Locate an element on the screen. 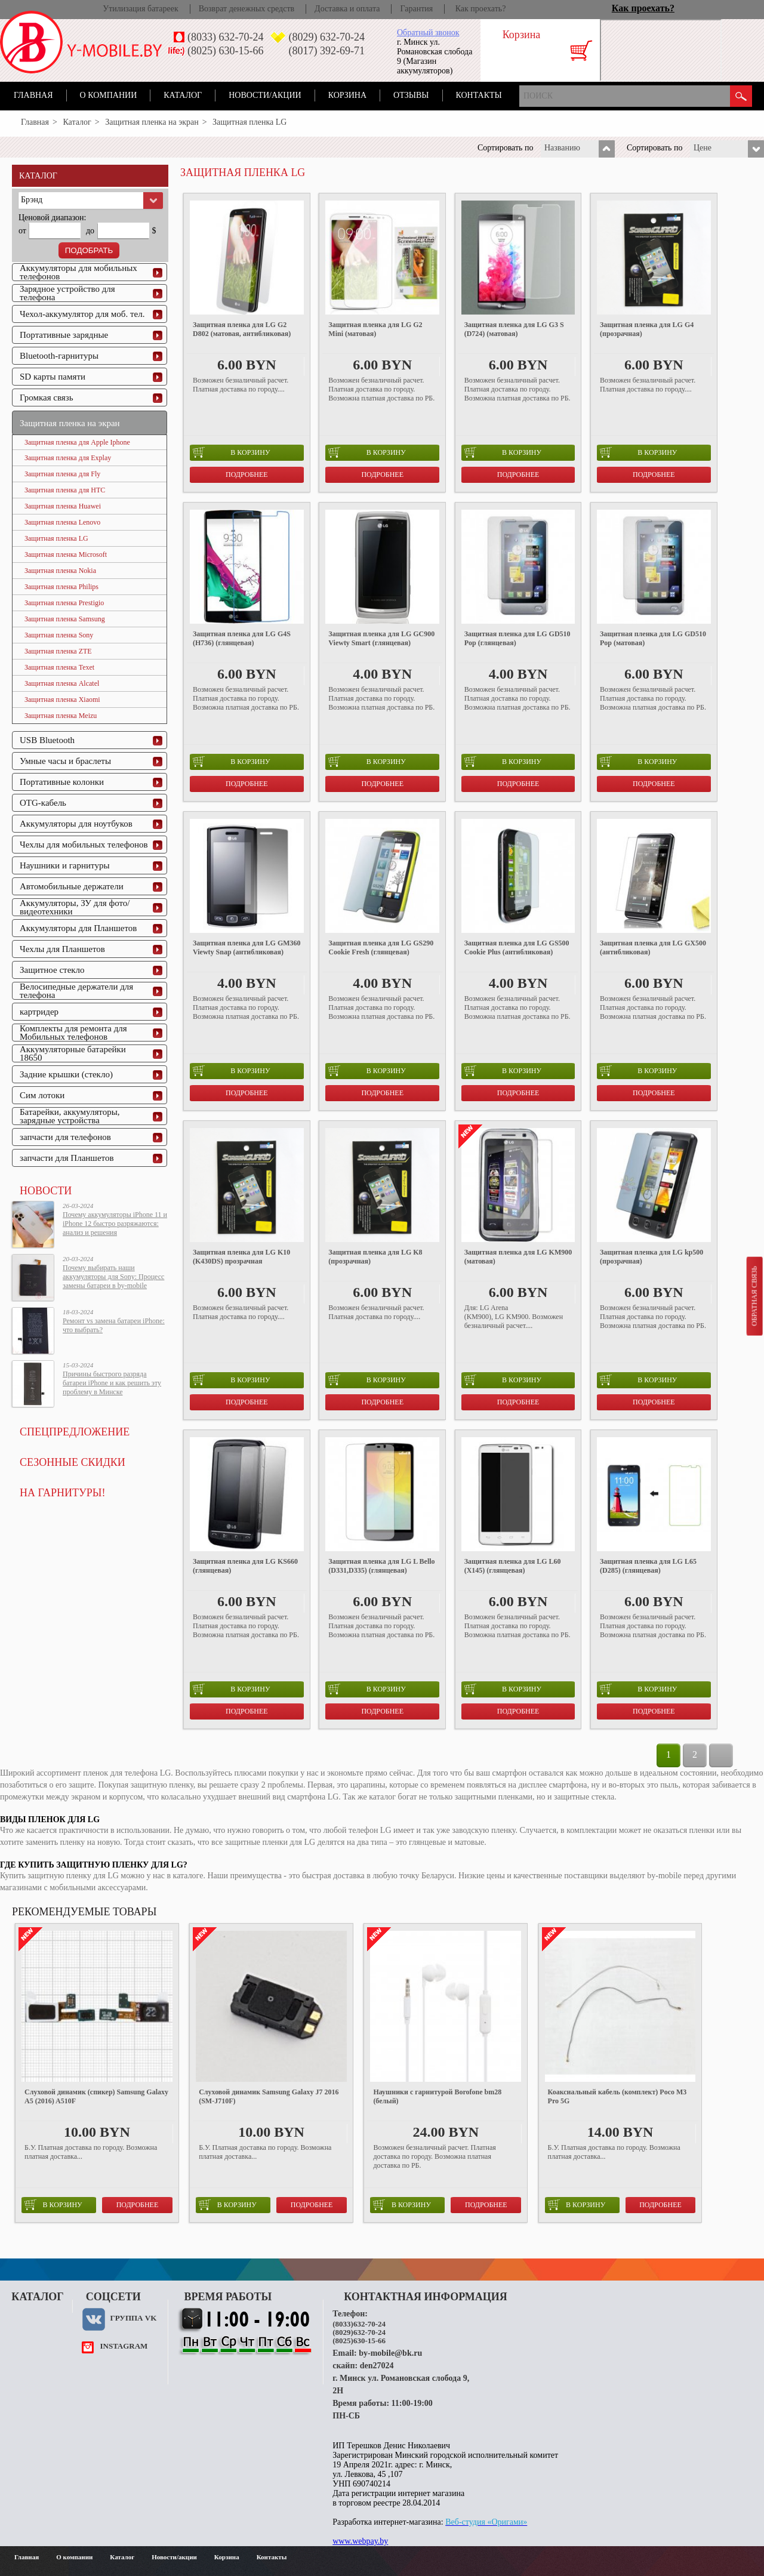  Группа VK is located at coordinates (133, 2317).